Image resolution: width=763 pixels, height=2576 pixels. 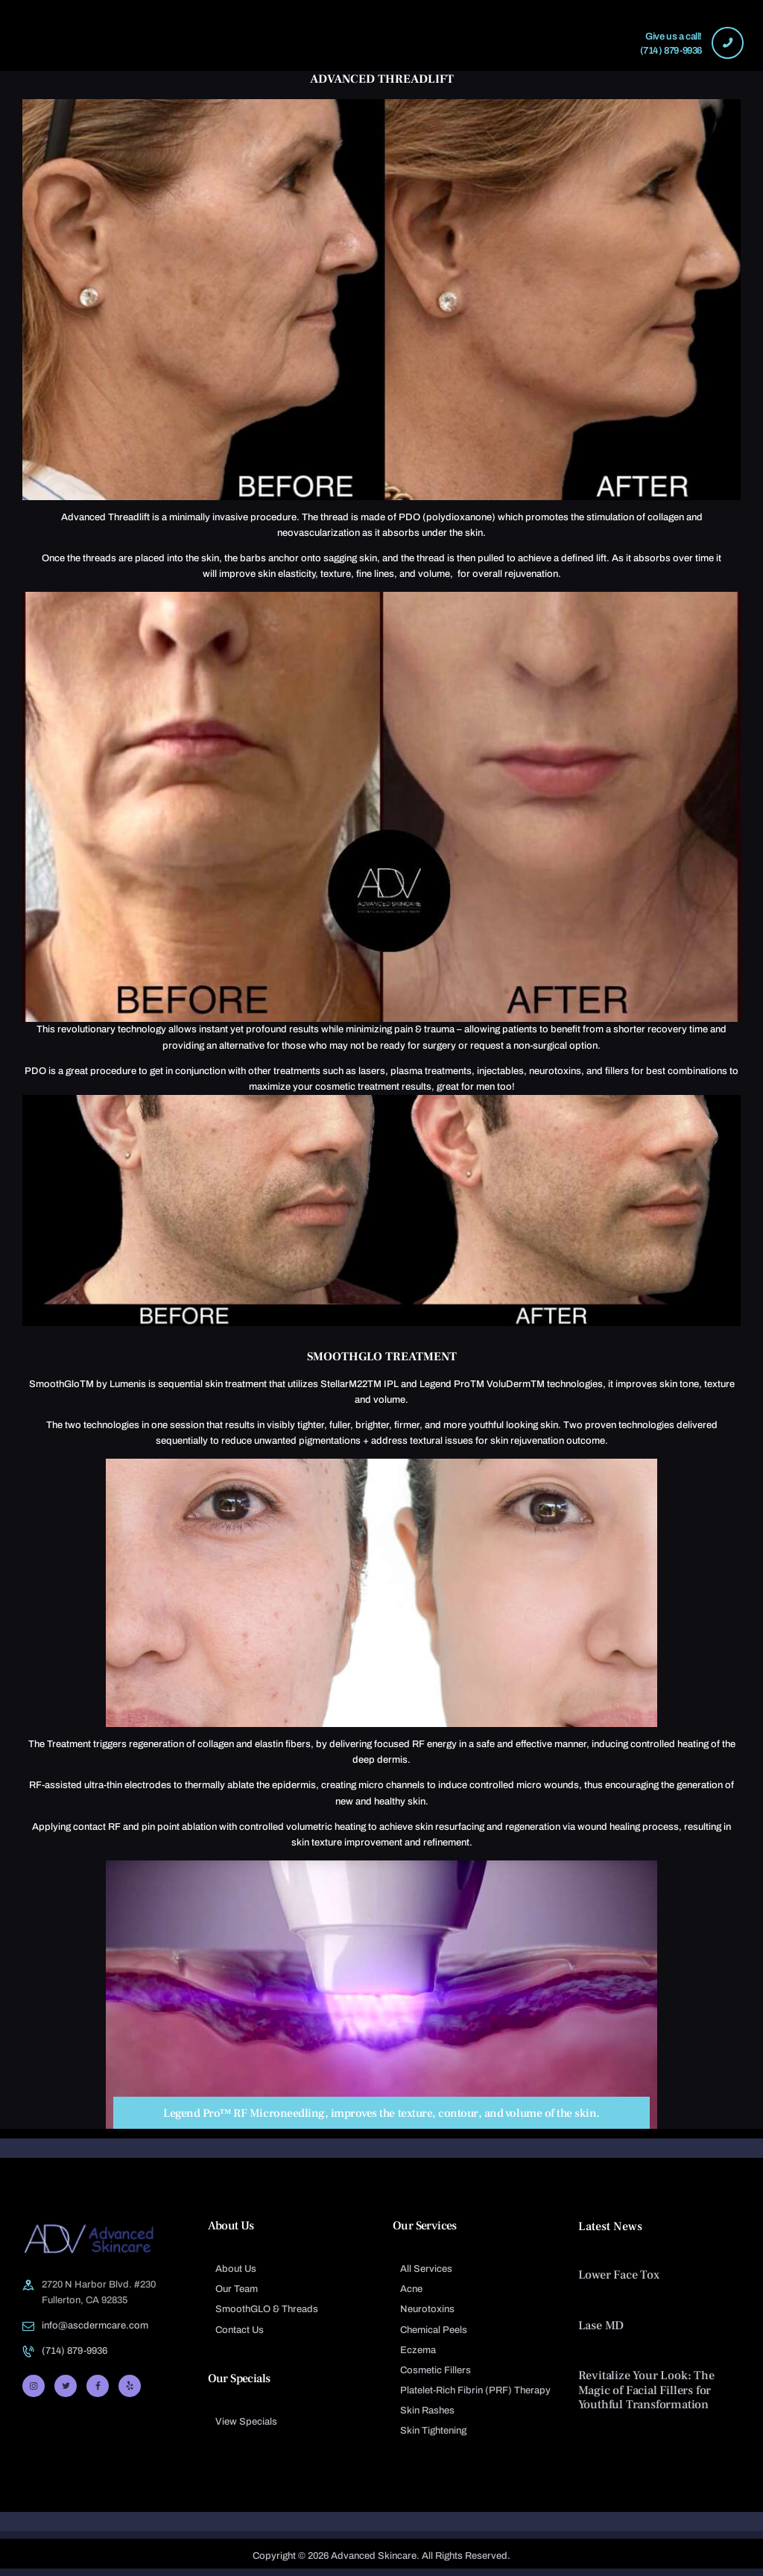 I want to click on Skin Rashes, so click(x=427, y=2410).